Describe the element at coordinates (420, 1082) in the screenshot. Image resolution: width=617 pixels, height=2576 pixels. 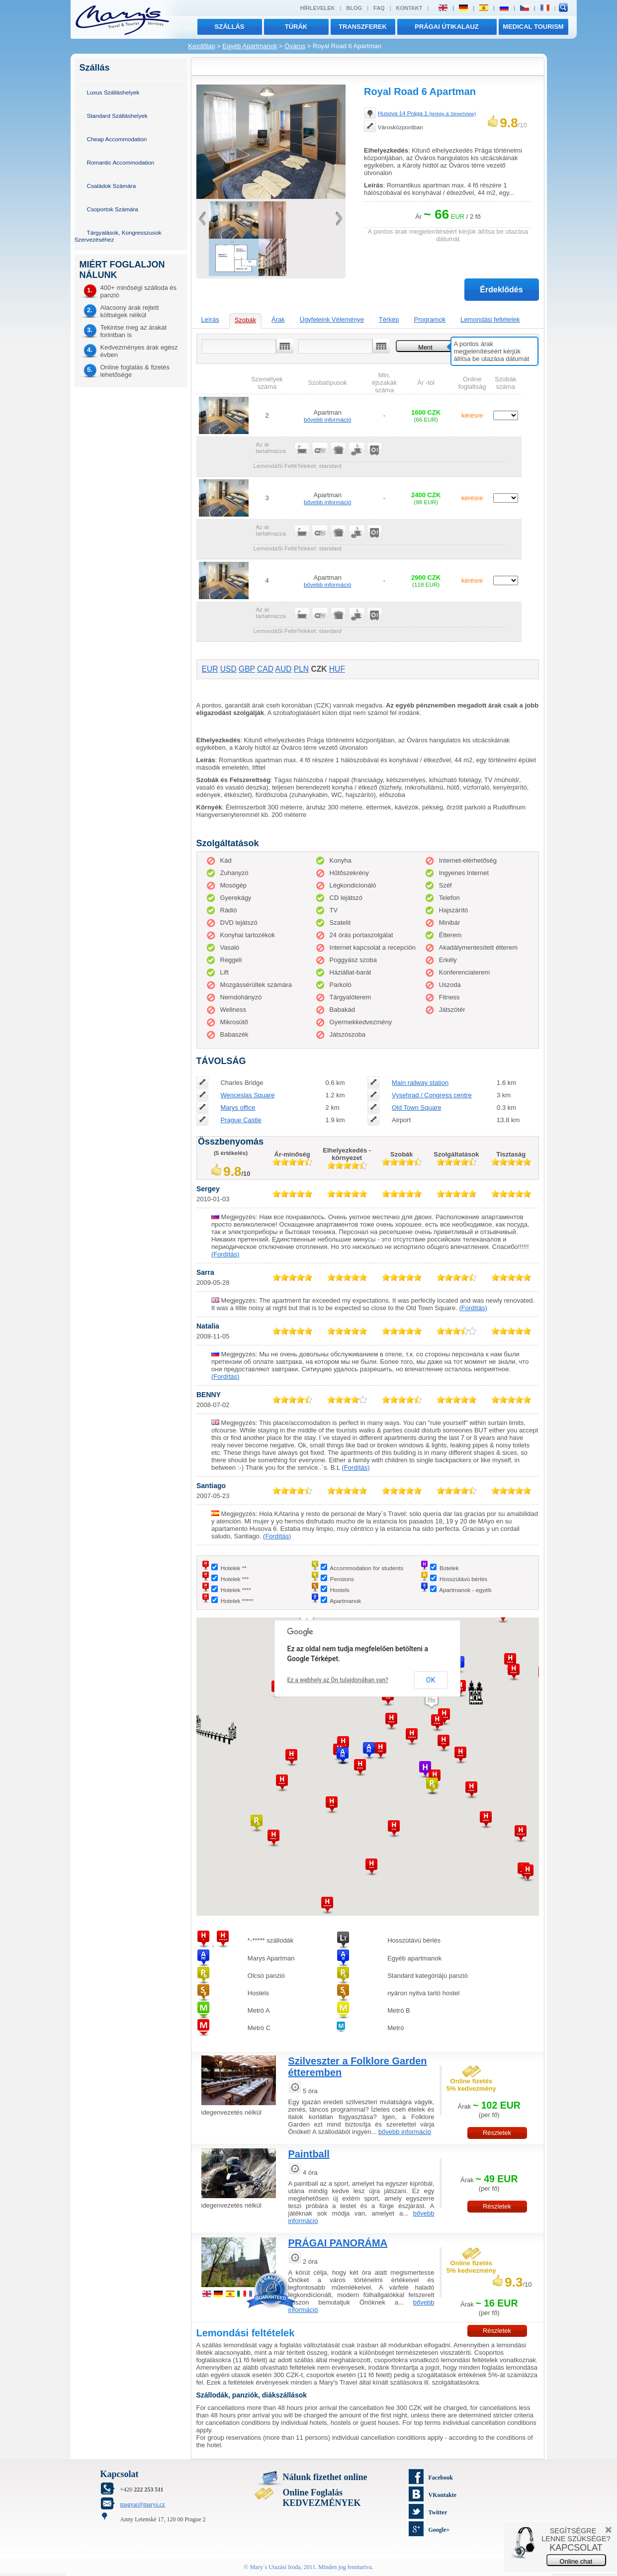
I see `Main railway station` at that location.